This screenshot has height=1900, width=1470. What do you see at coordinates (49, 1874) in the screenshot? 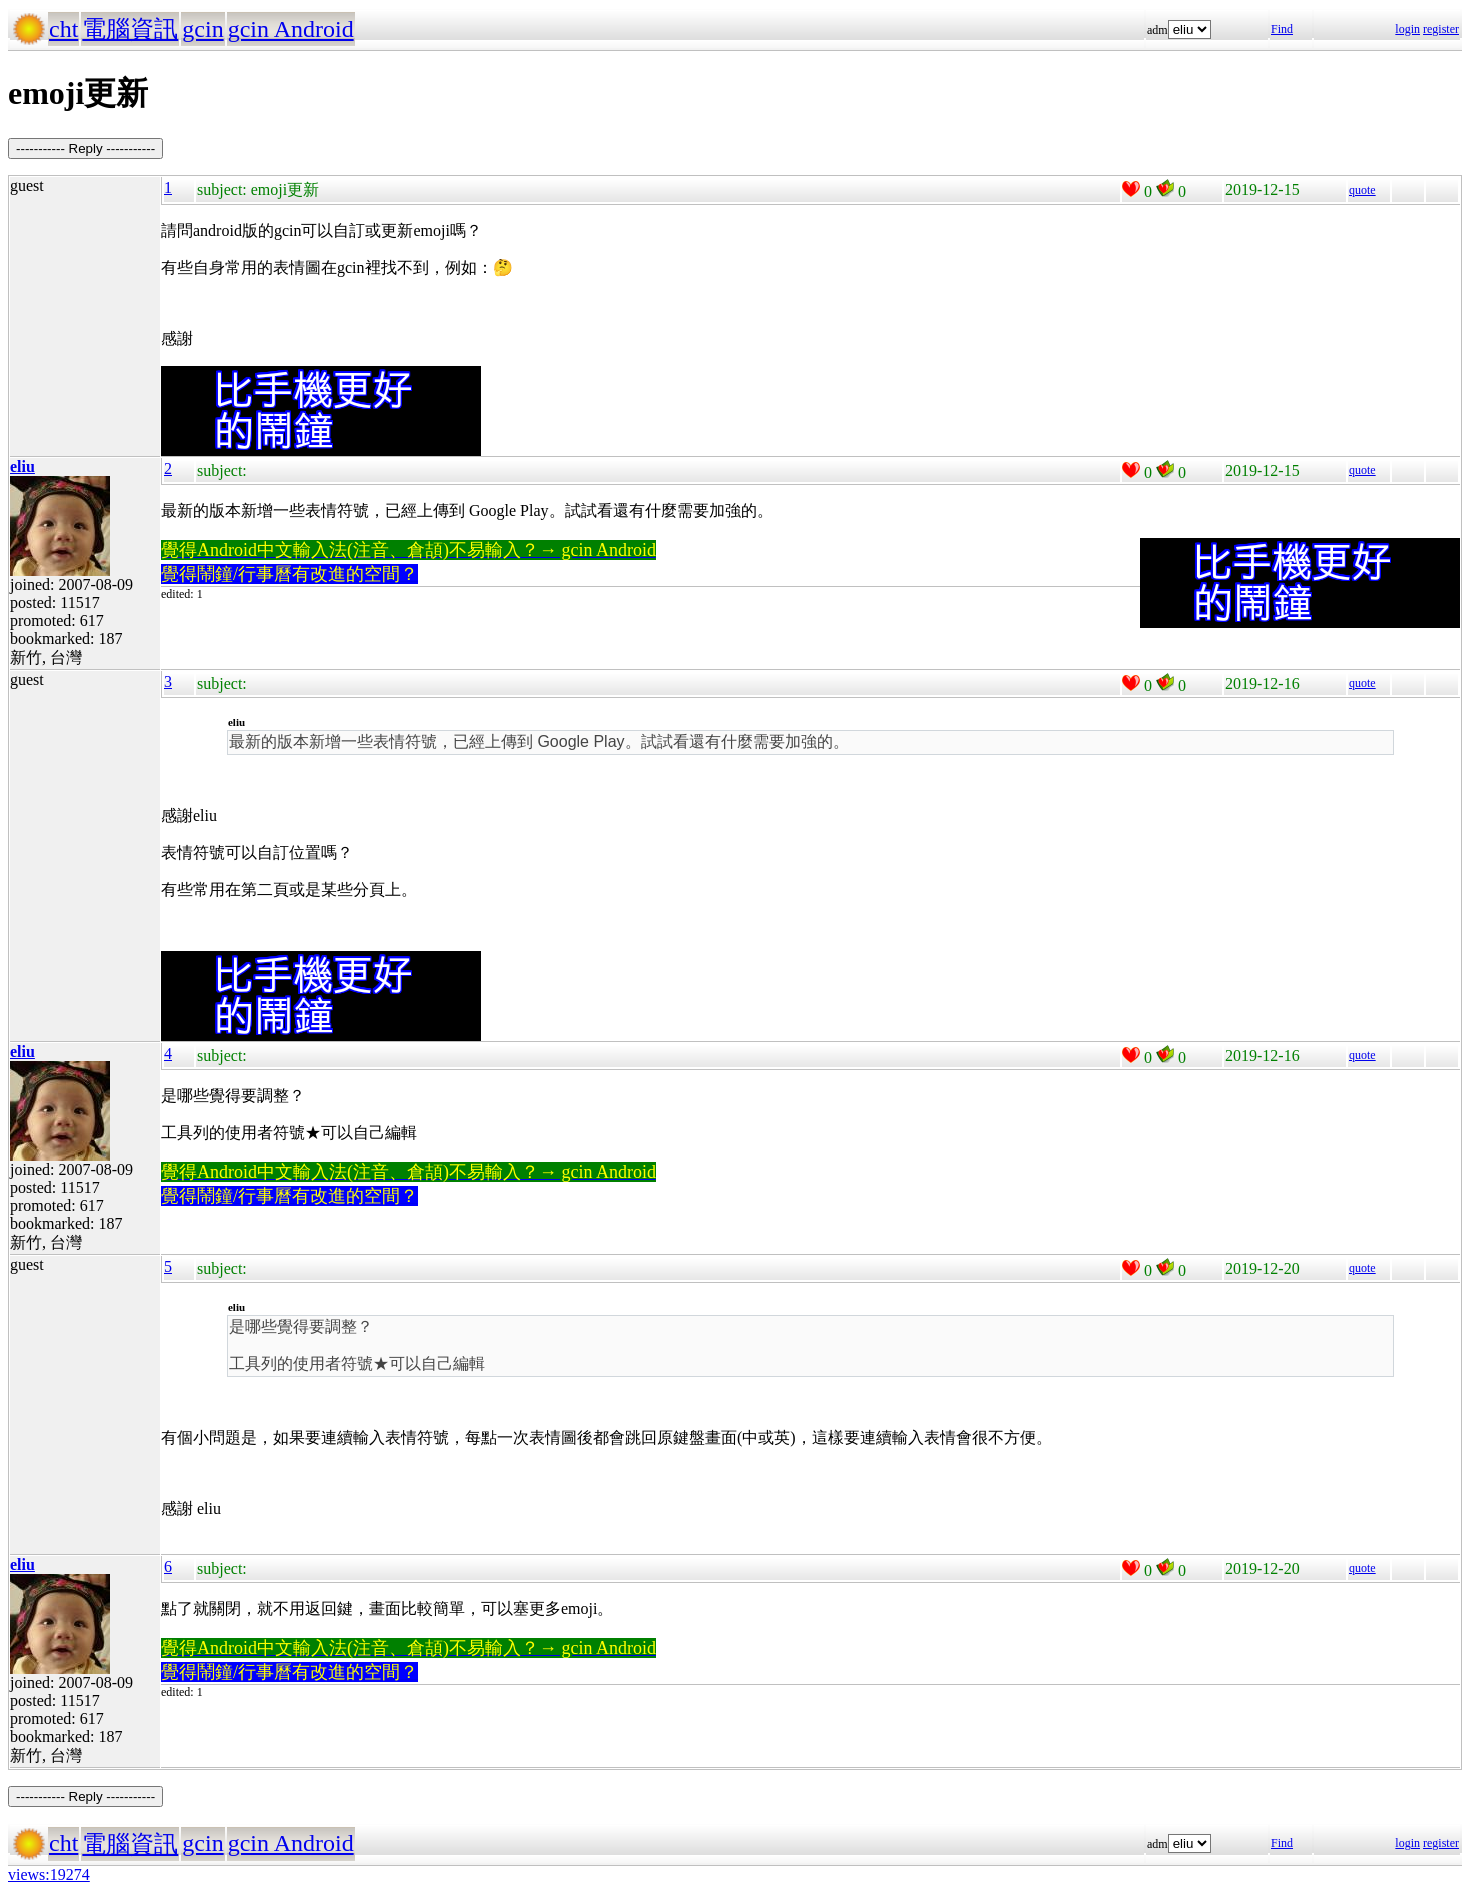
I see `views:19274` at bounding box center [49, 1874].